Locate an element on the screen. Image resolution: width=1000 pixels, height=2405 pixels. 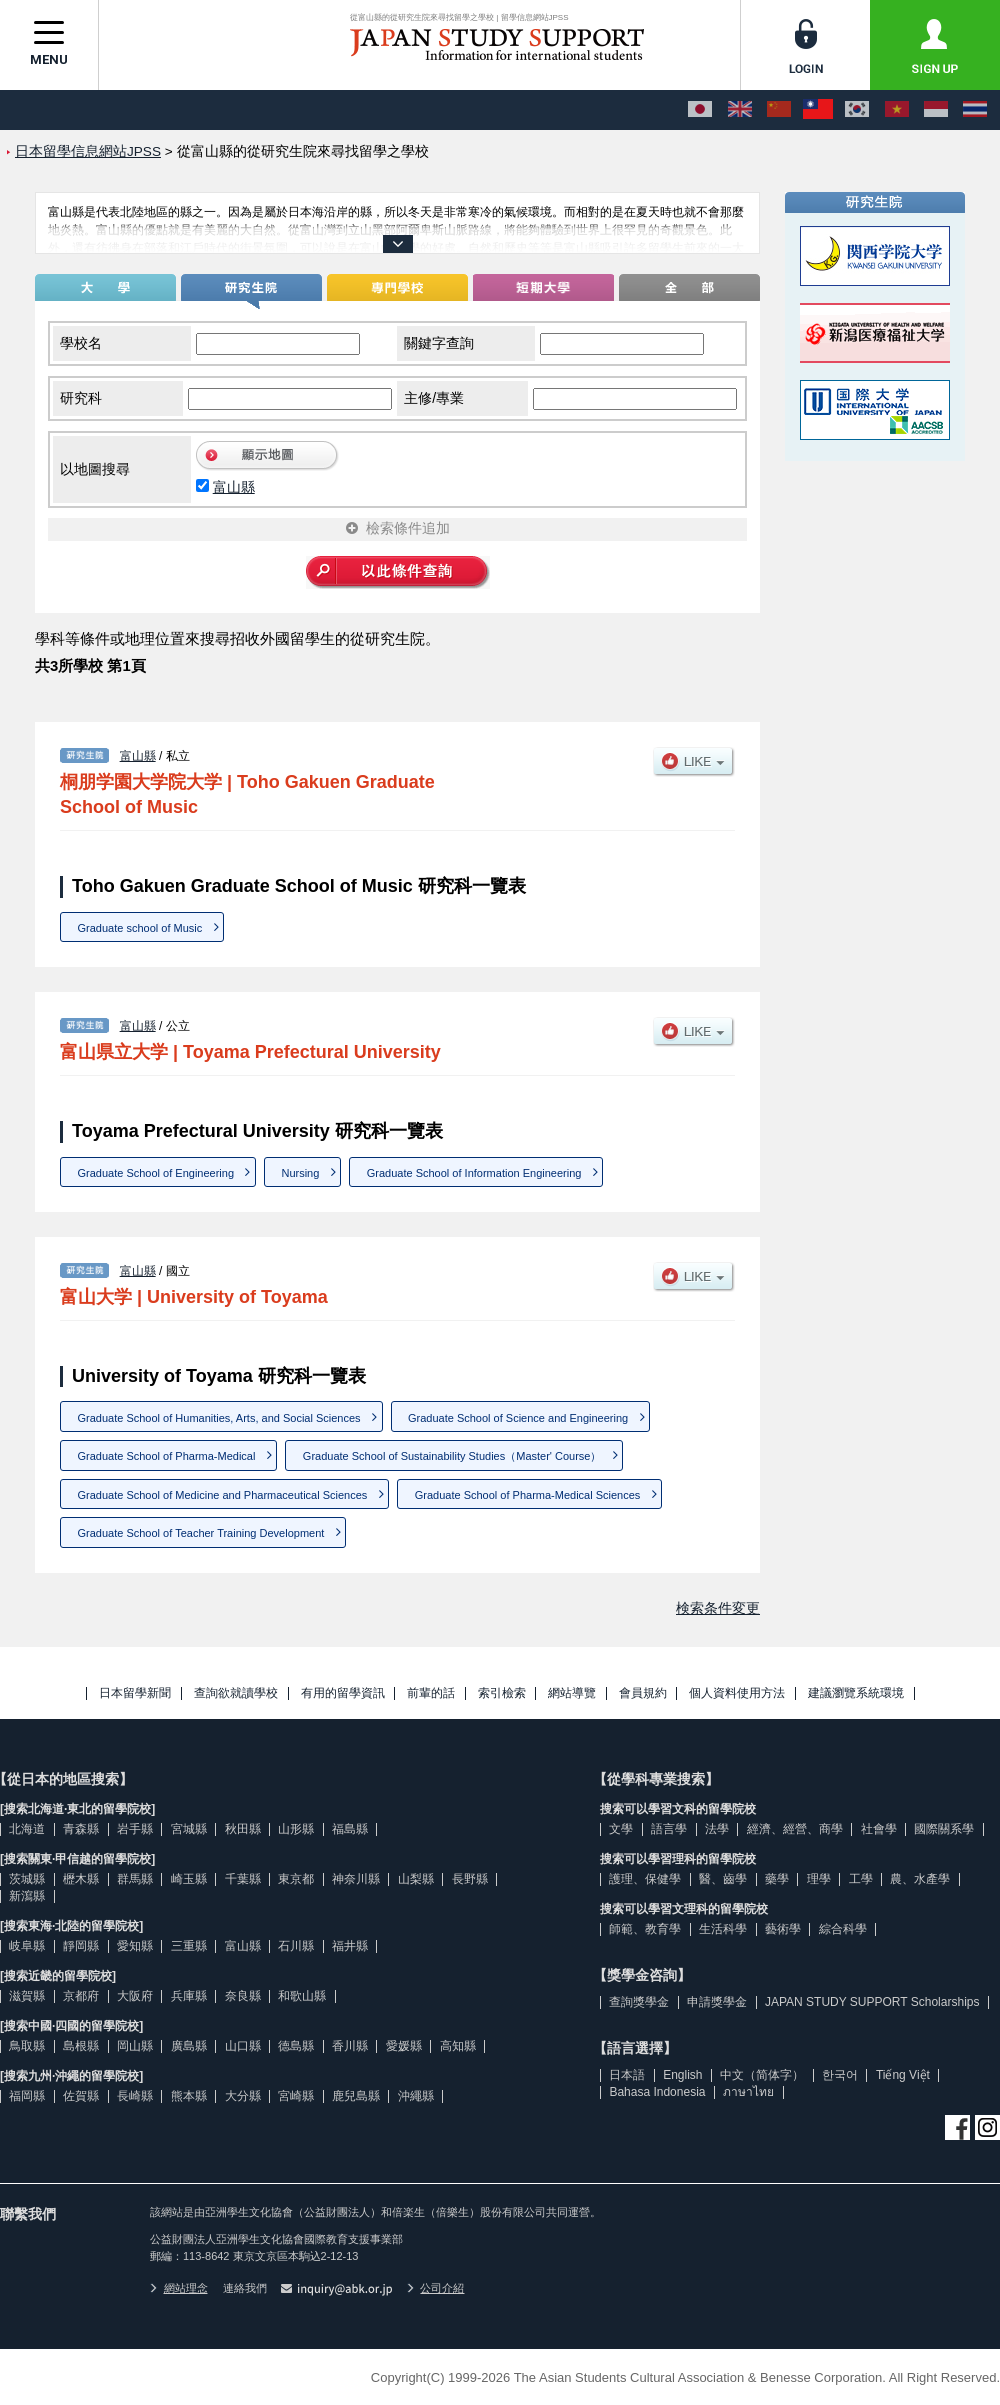
前輩的話 is located at coordinates (431, 1693).